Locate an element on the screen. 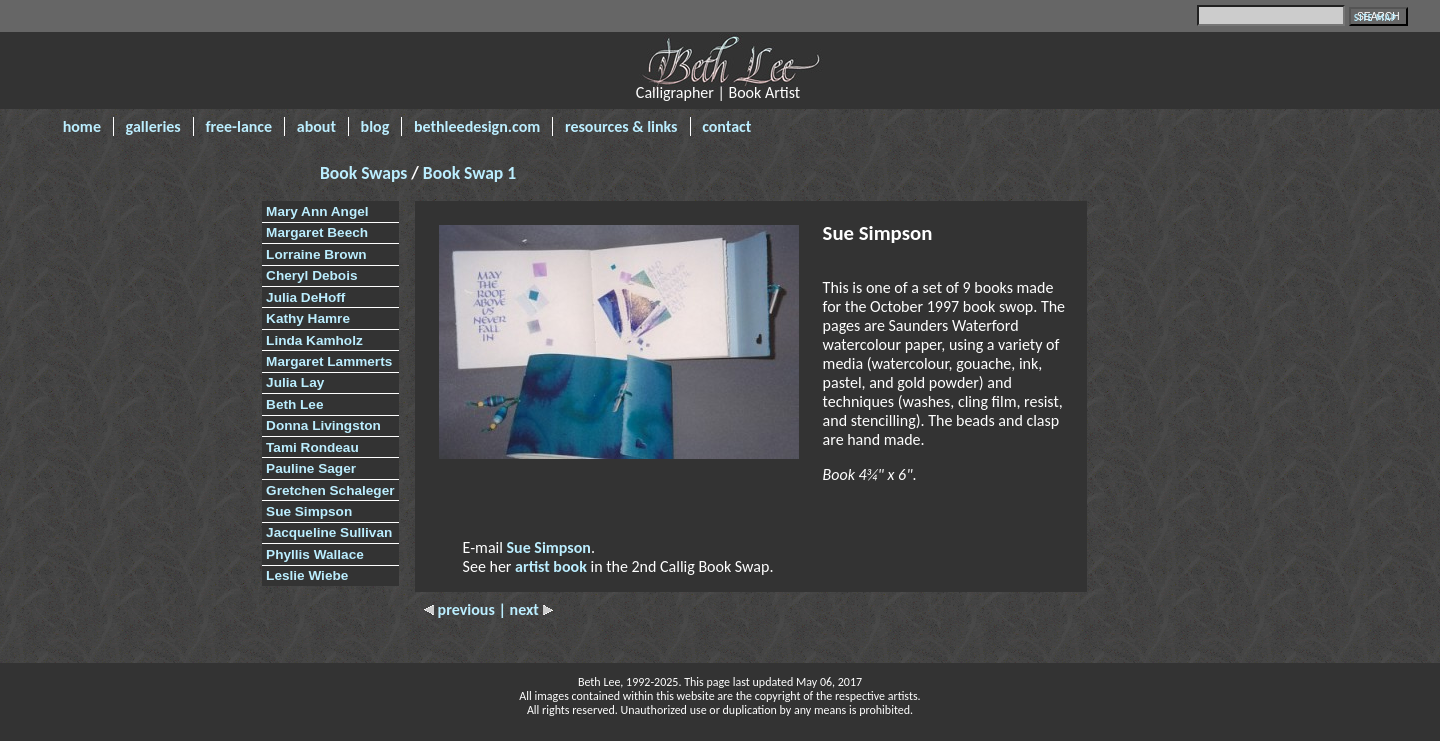  Julia DeHoff is located at coordinates (305, 297).